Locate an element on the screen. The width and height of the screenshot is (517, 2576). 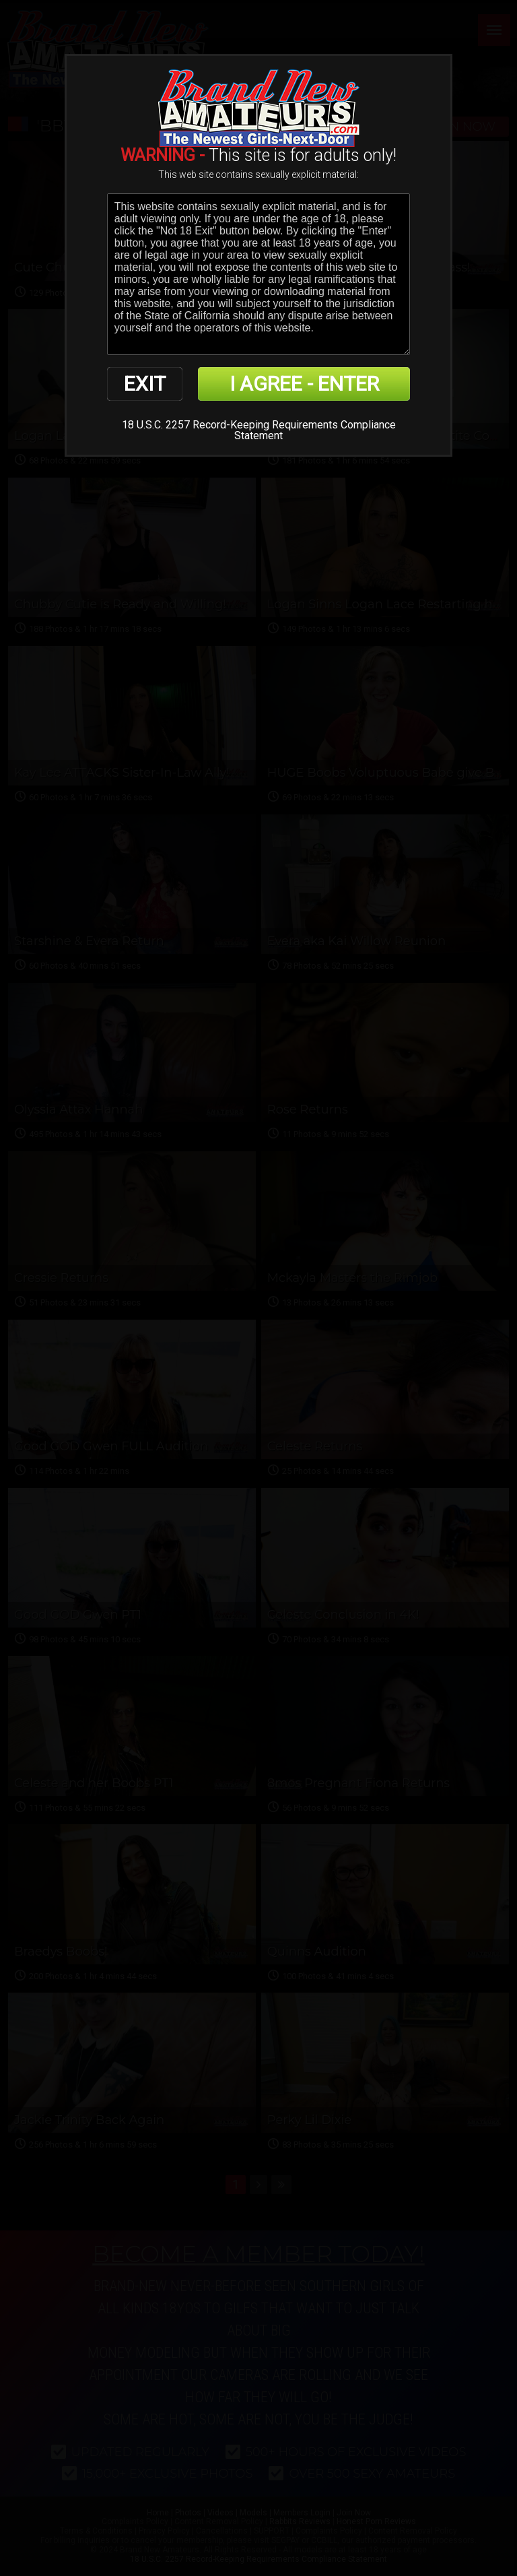
EXIT is located at coordinates (145, 383).